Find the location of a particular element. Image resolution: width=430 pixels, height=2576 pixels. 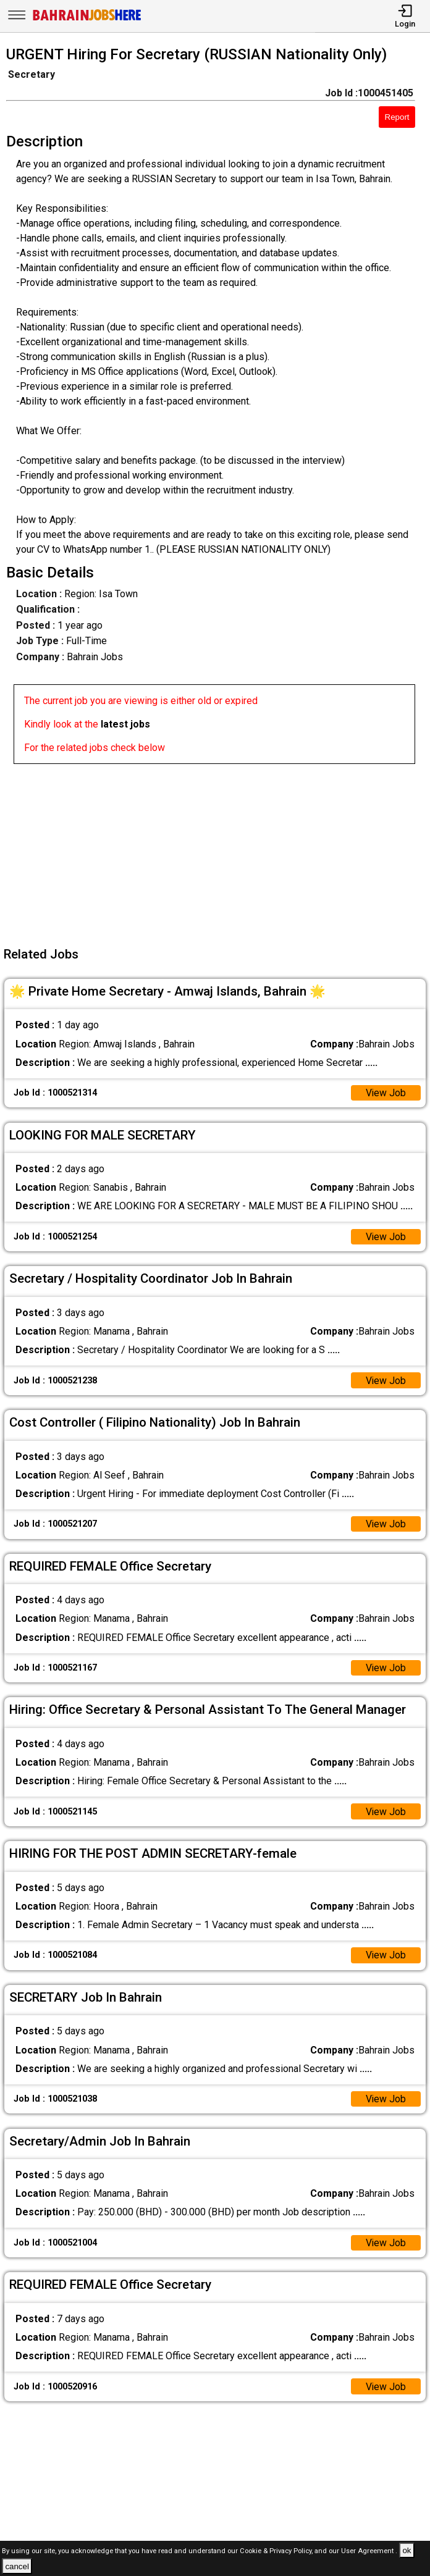

Report is located at coordinates (397, 117).